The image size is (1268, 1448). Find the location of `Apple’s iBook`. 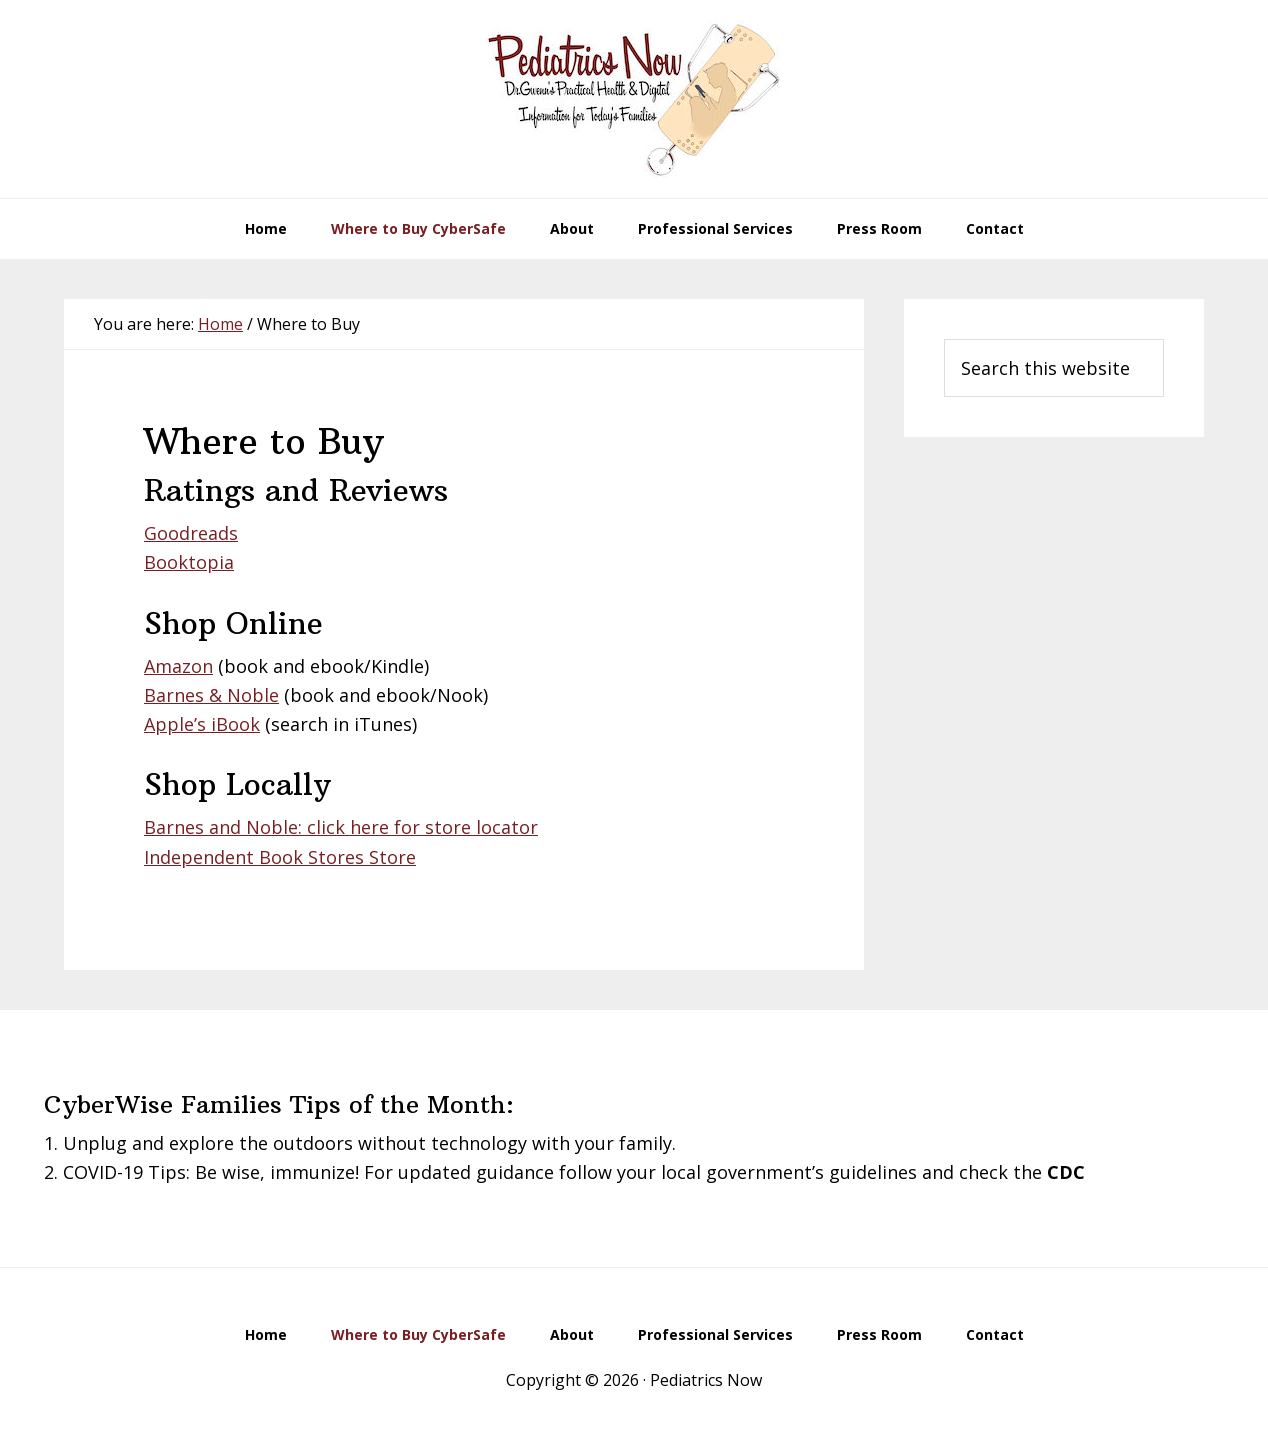

Apple’s iBook is located at coordinates (202, 724).